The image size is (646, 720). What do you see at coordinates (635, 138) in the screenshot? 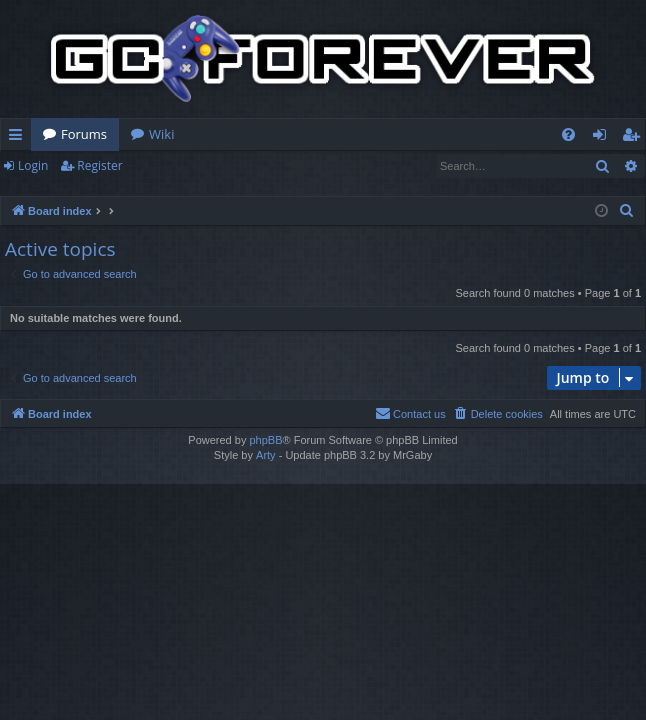
I see `Register [menuitem]` at bounding box center [635, 138].